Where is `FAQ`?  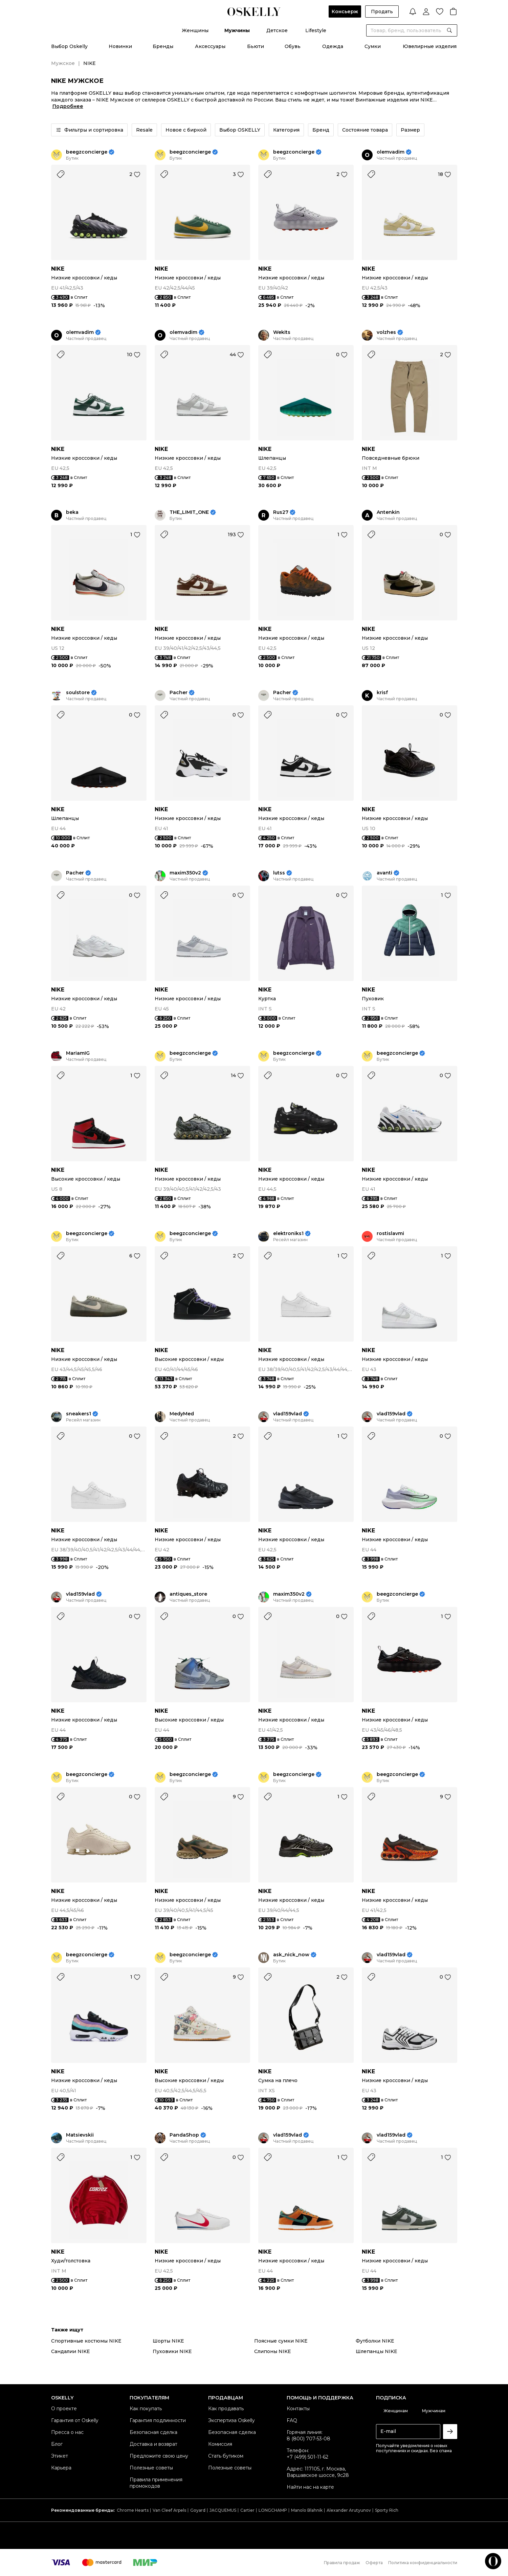 FAQ is located at coordinates (292, 2420).